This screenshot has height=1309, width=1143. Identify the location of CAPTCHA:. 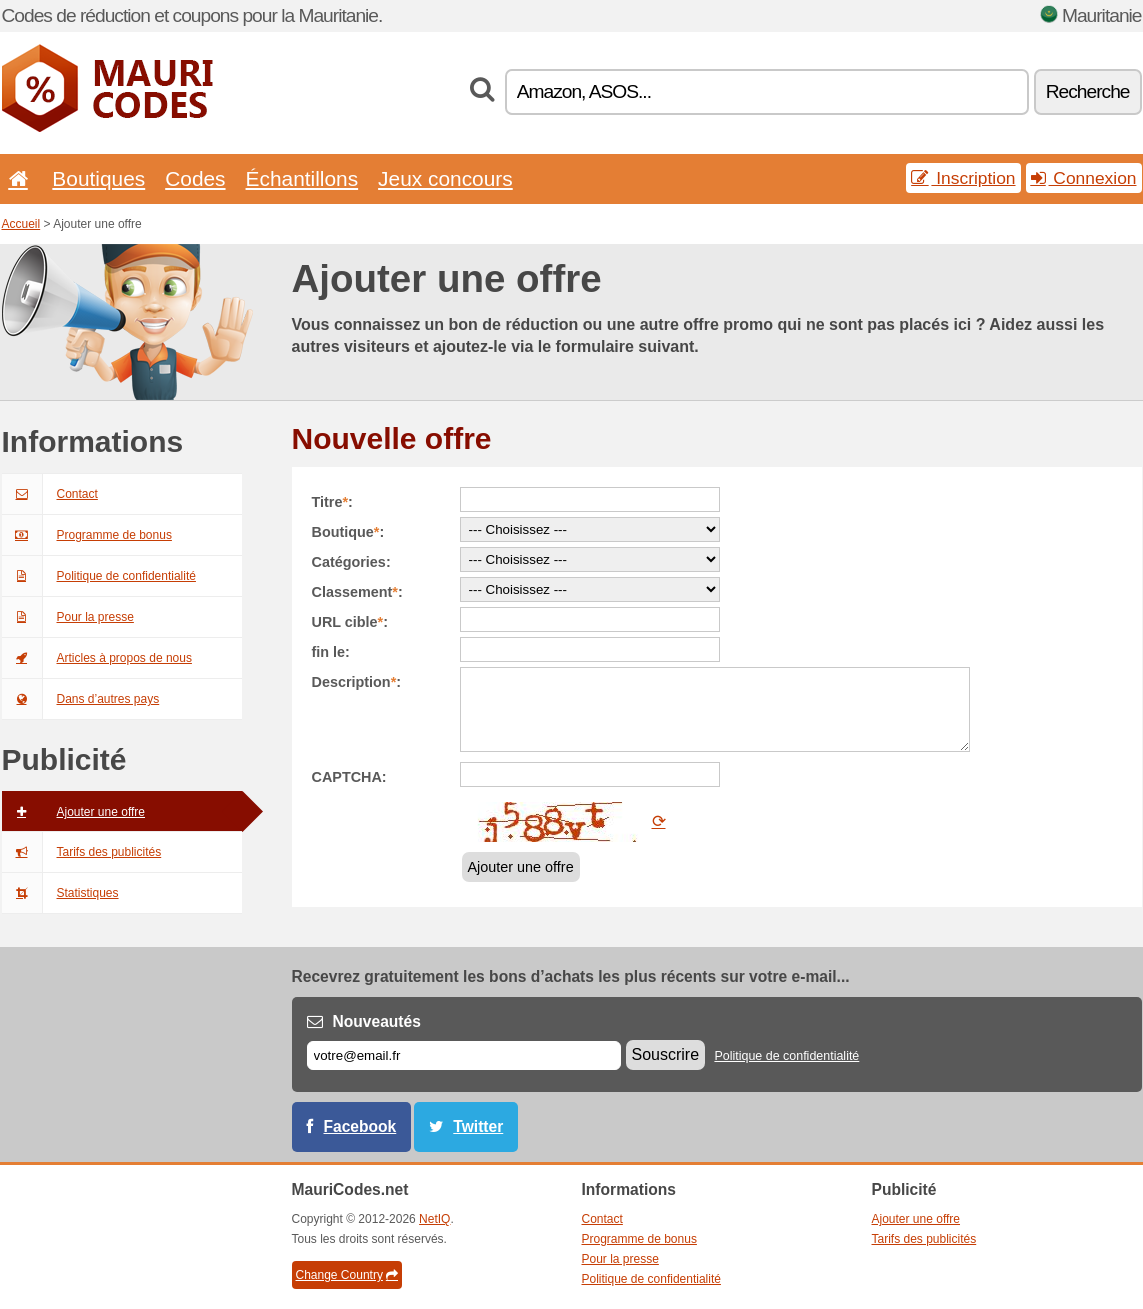
(349, 777).